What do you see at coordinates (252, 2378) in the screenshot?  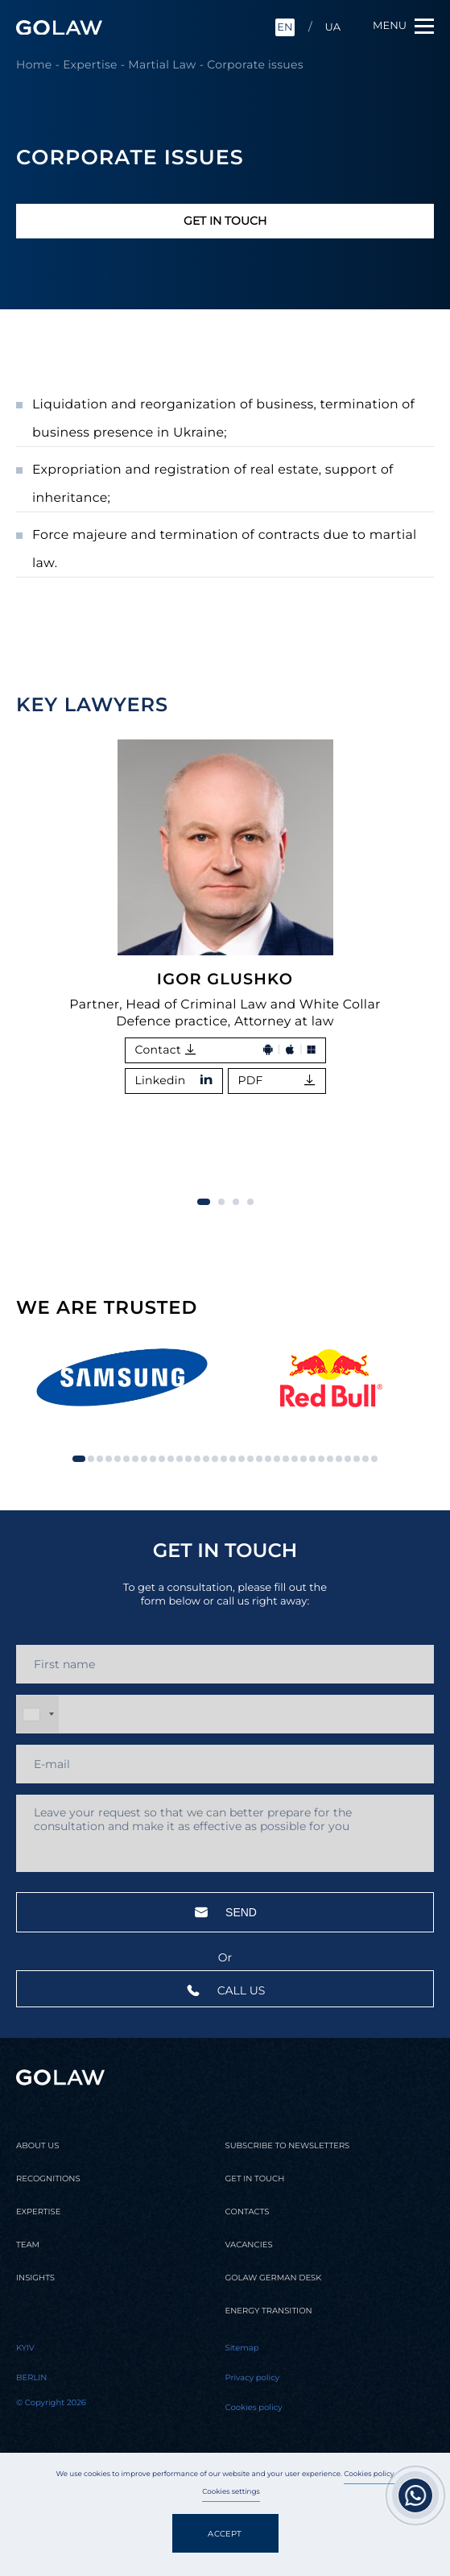 I see `Privacy policy` at bounding box center [252, 2378].